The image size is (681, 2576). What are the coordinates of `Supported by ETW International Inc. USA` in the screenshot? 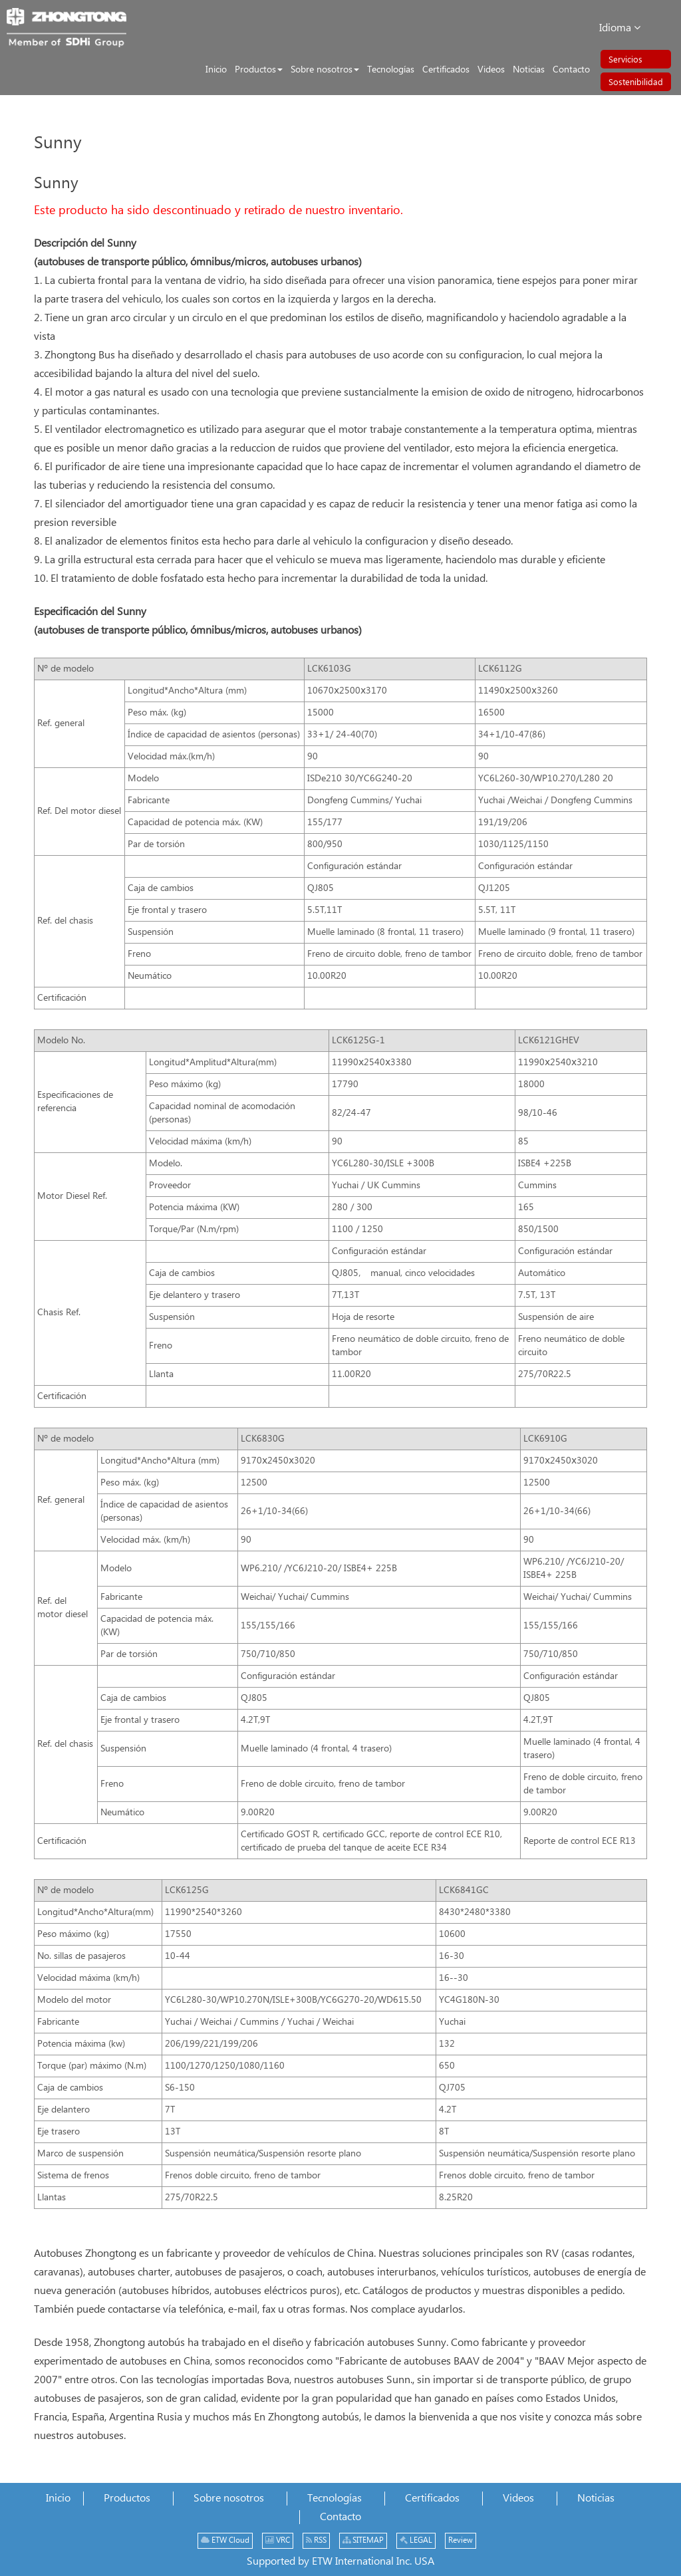 It's located at (340, 2562).